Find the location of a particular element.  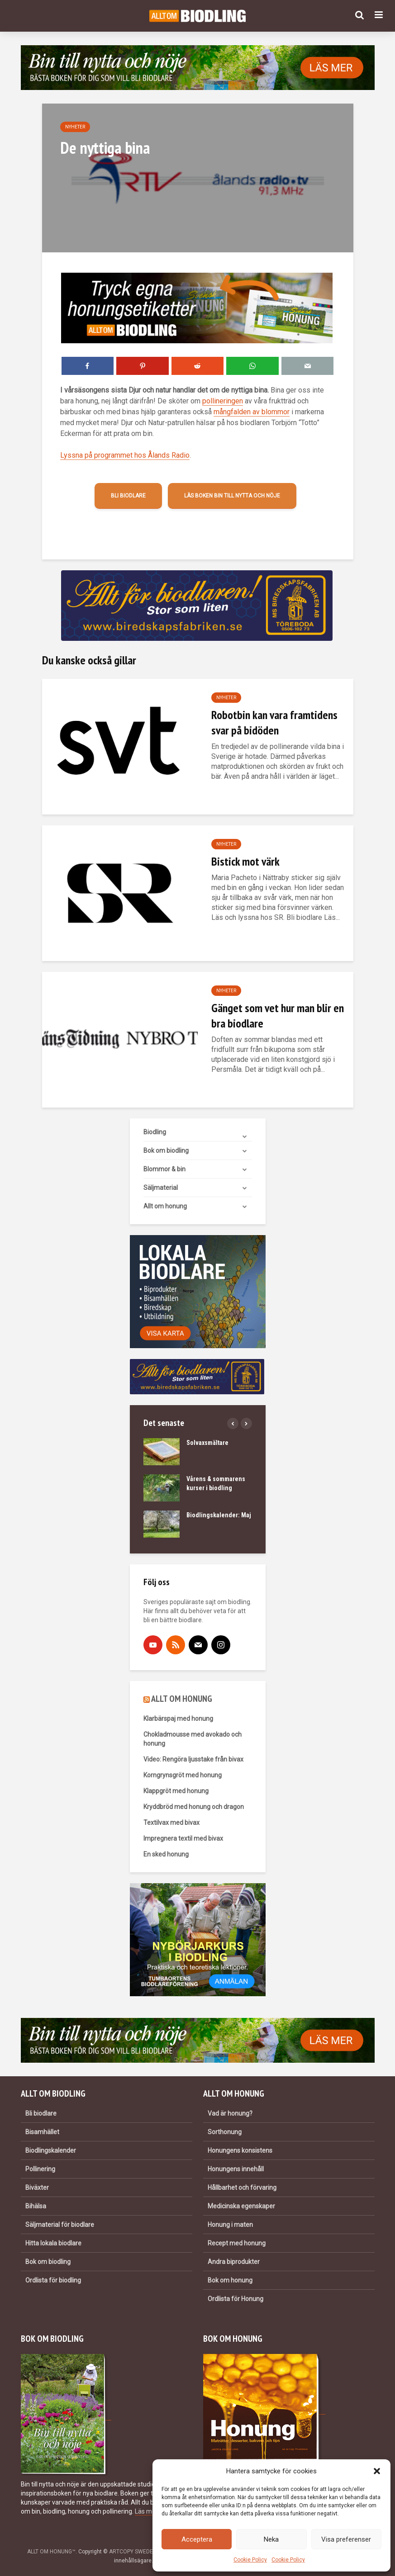

Honungens konsistens is located at coordinates (240, 2150).